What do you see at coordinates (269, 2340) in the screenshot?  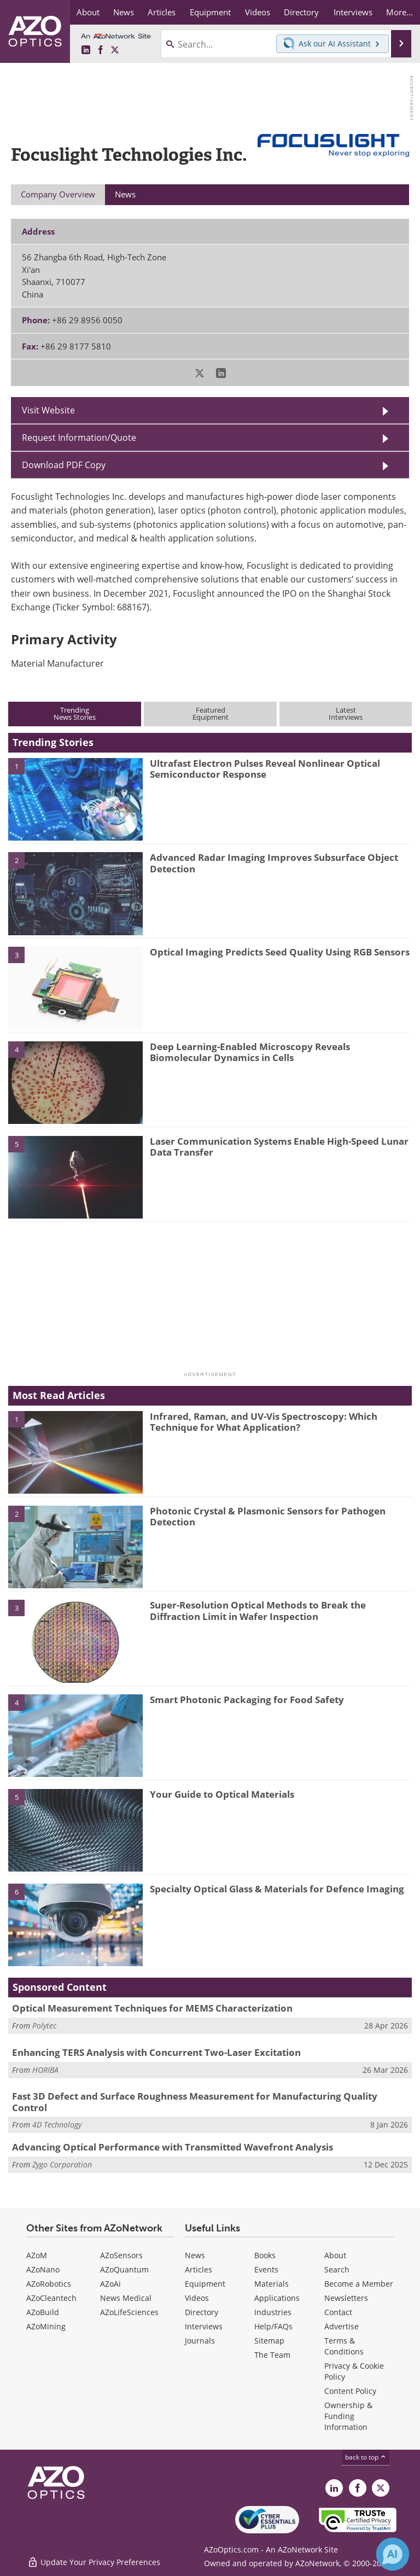 I see `Sitemap` at bounding box center [269, 2340].